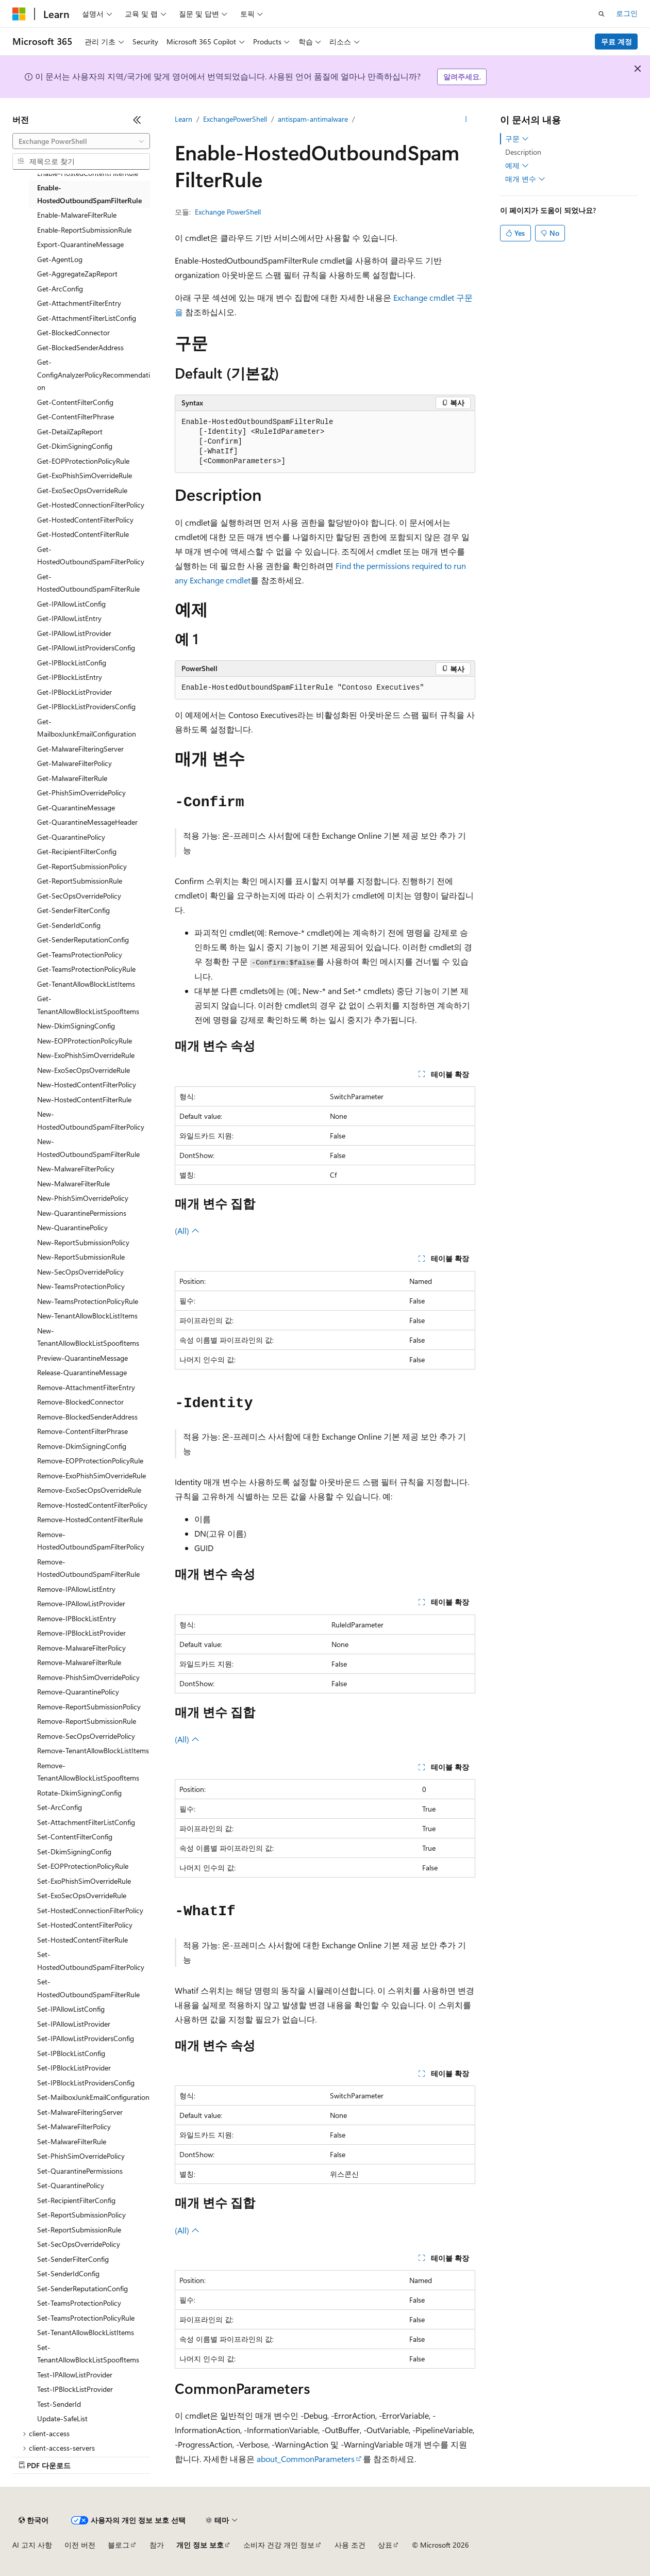  Describe the element at coordinates (78, 1692) in the screenshot. I see `Remove-QuarantinePolicy [treeitem]` at that location.